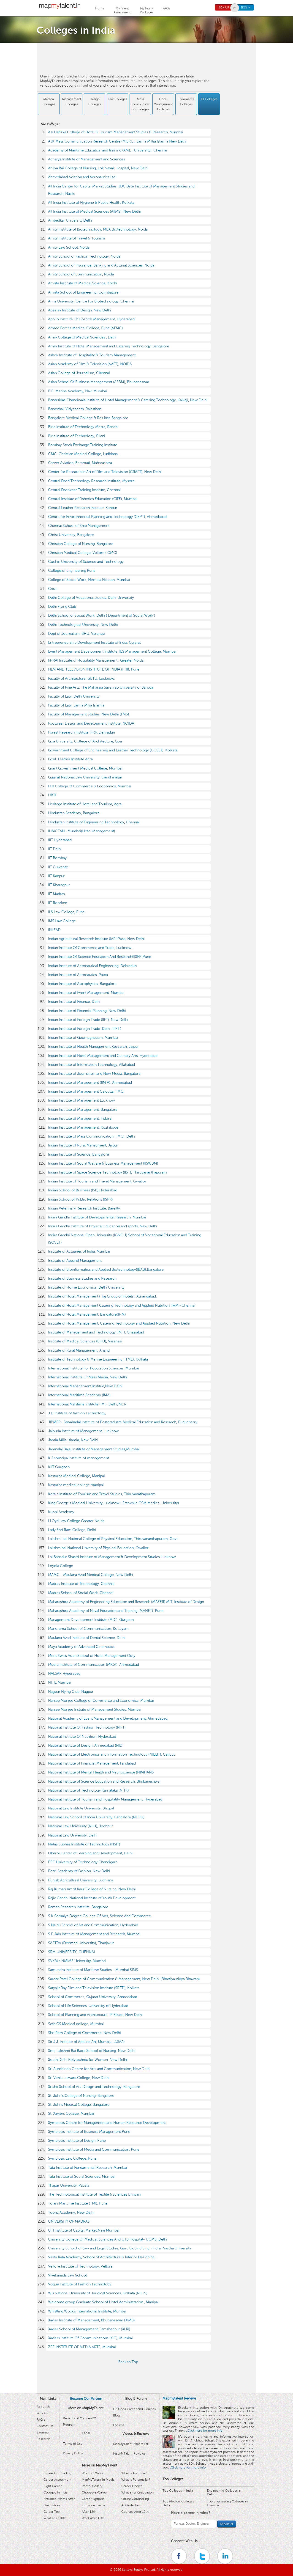 The width and height of the screenshot is (293, 2576). What do you see at coordinates (84, 256) in the screenshot?
I see `Amity School of Fashion Technology, Noida` at bounding box center [84, 256].